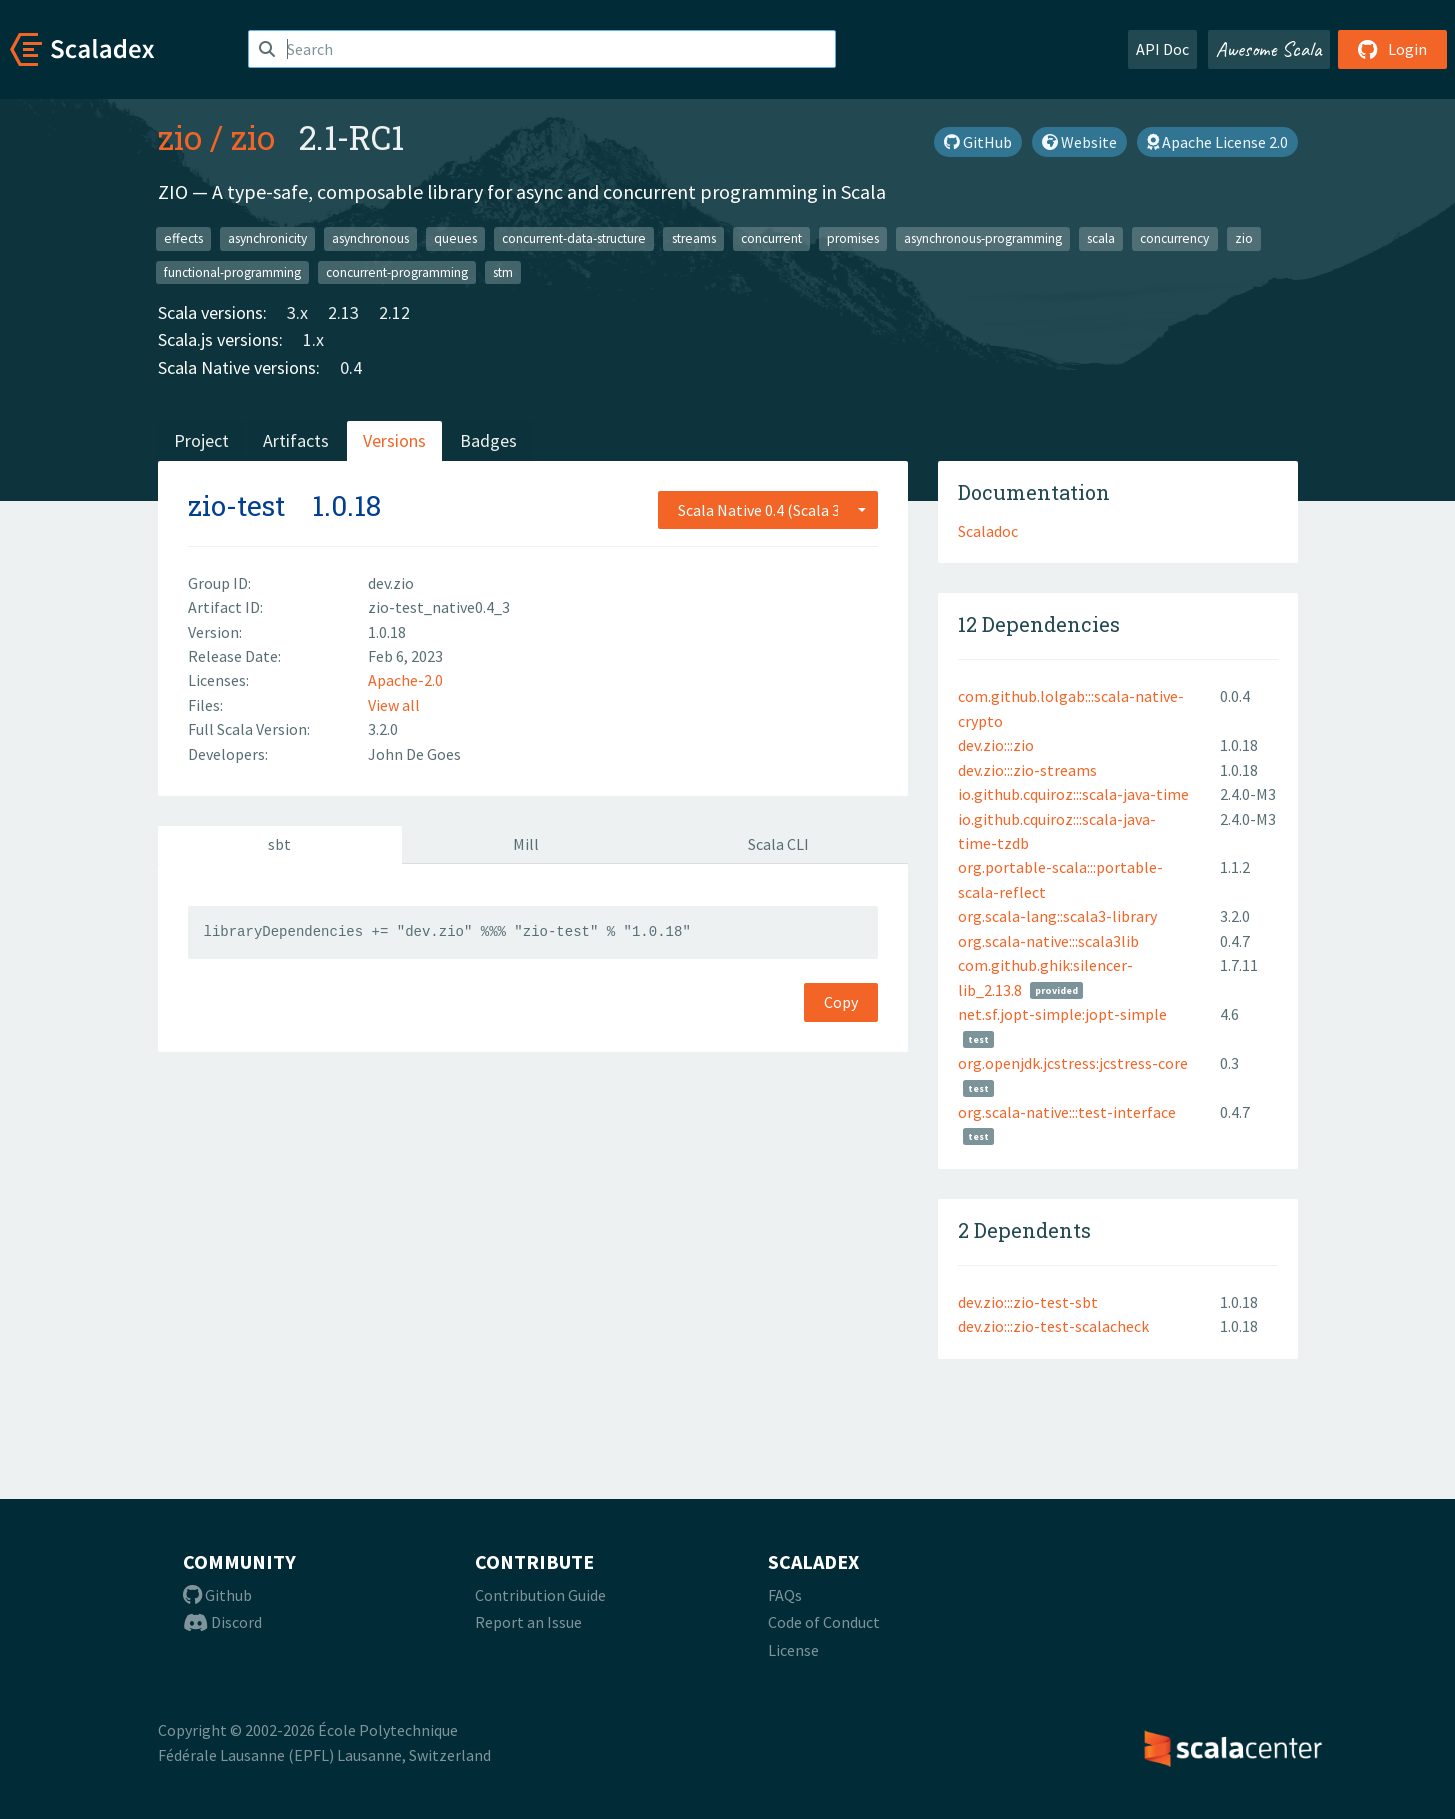 This screenshot has width=1455, height=1819. I want to click on 3.x, so click(297, 312).